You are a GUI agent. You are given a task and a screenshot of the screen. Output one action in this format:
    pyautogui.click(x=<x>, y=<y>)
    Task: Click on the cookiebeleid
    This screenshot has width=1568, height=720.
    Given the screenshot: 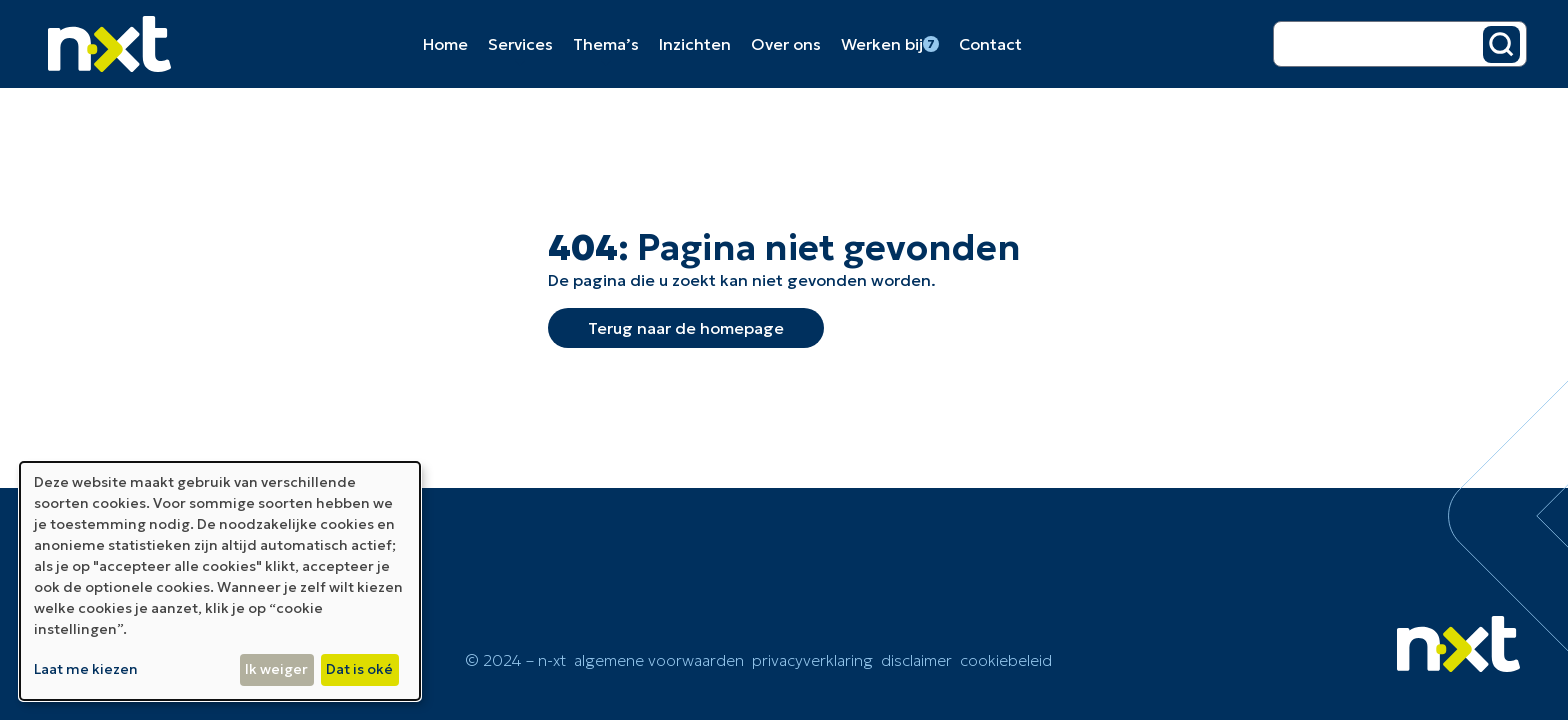 What is the action you would take?
    pyautogui.click(x=1006, y=660)
    